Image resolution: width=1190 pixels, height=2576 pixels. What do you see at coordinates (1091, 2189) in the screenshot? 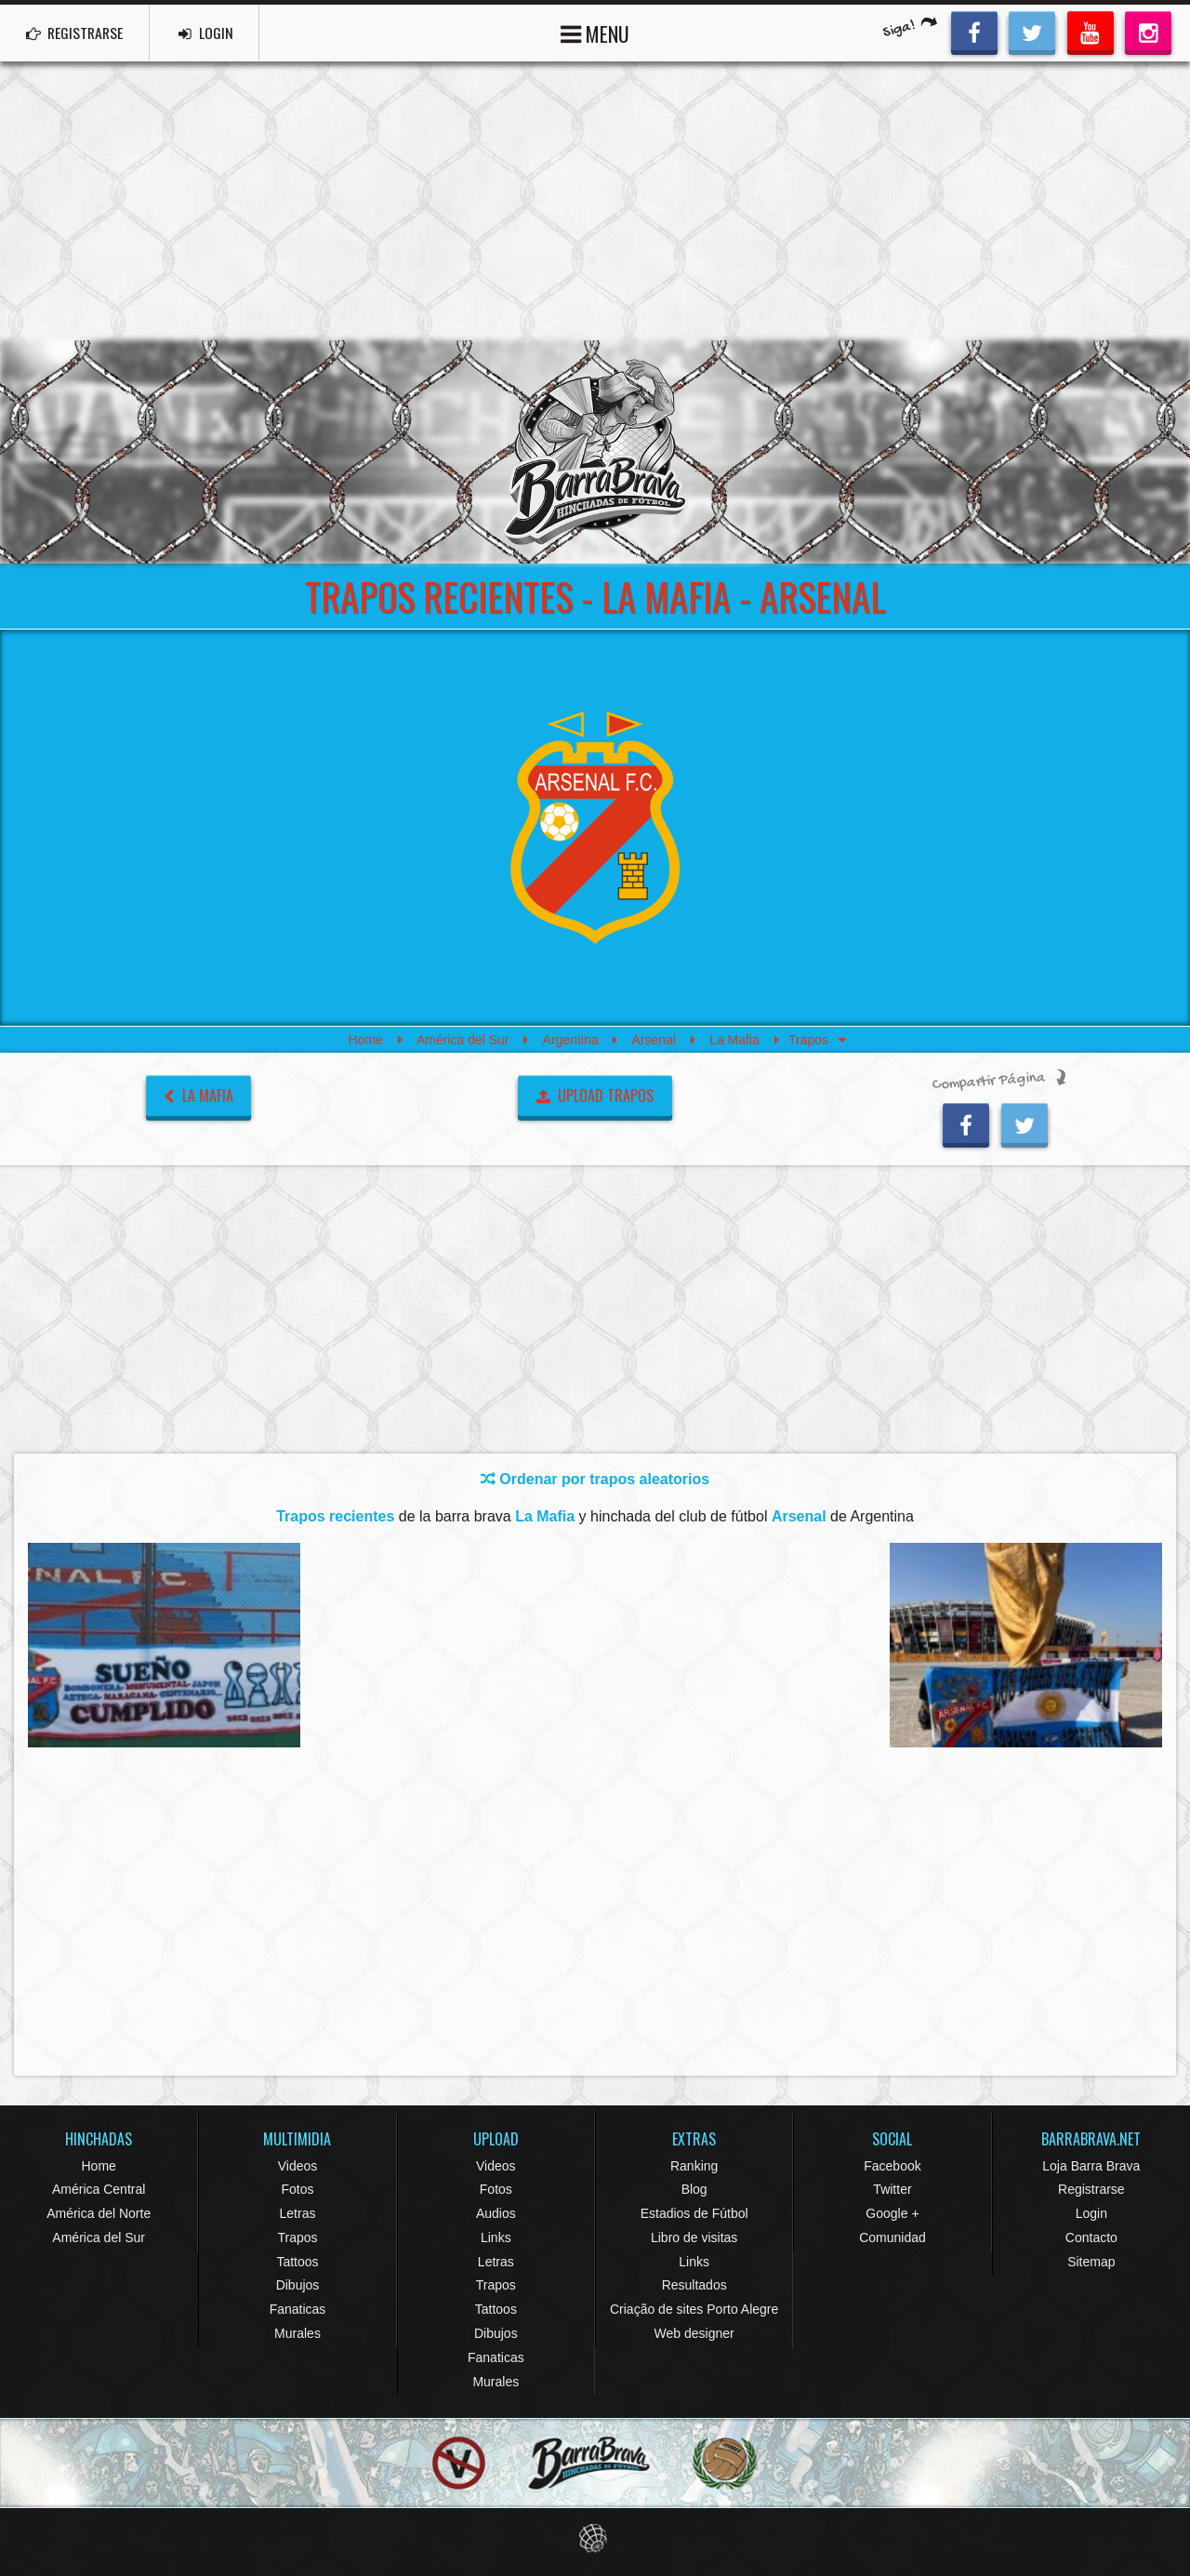
I see `Registrarse` at bounding box center [1091, 2189].